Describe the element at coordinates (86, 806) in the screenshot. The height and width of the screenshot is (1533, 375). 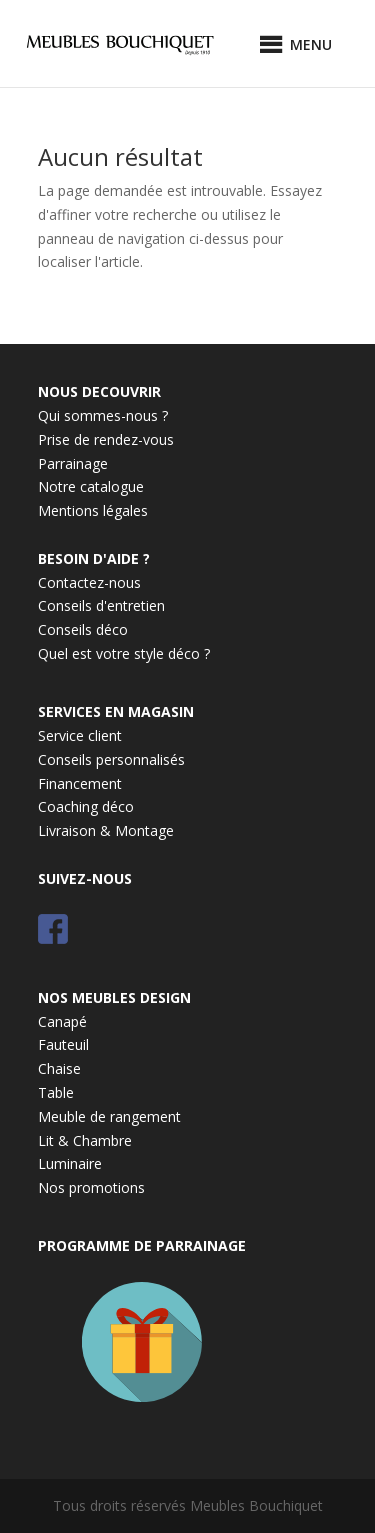
I see `Coaching déco` at that location.